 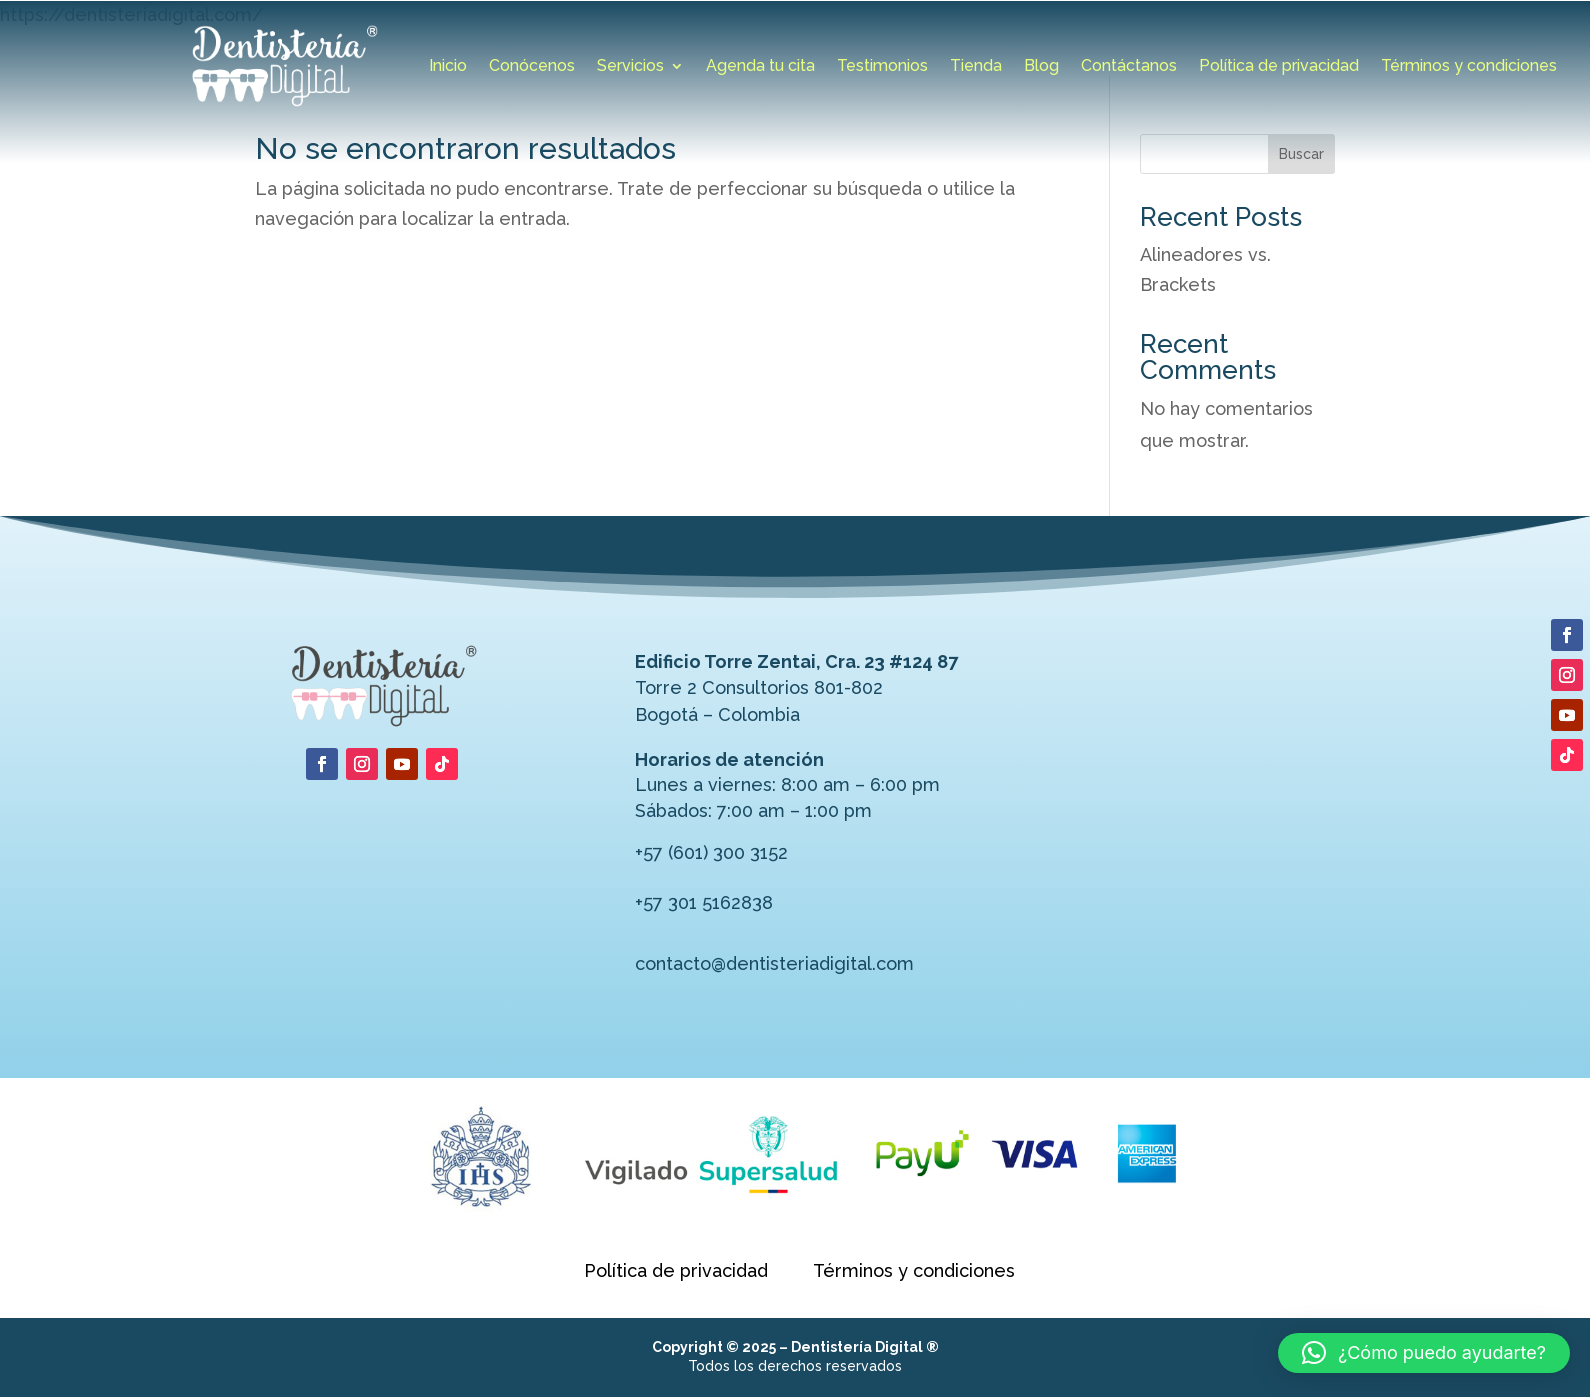 What do you see at coordinates (630, 67) in the screenshot?
I see `Servicios` at bounding box center [630, 67].